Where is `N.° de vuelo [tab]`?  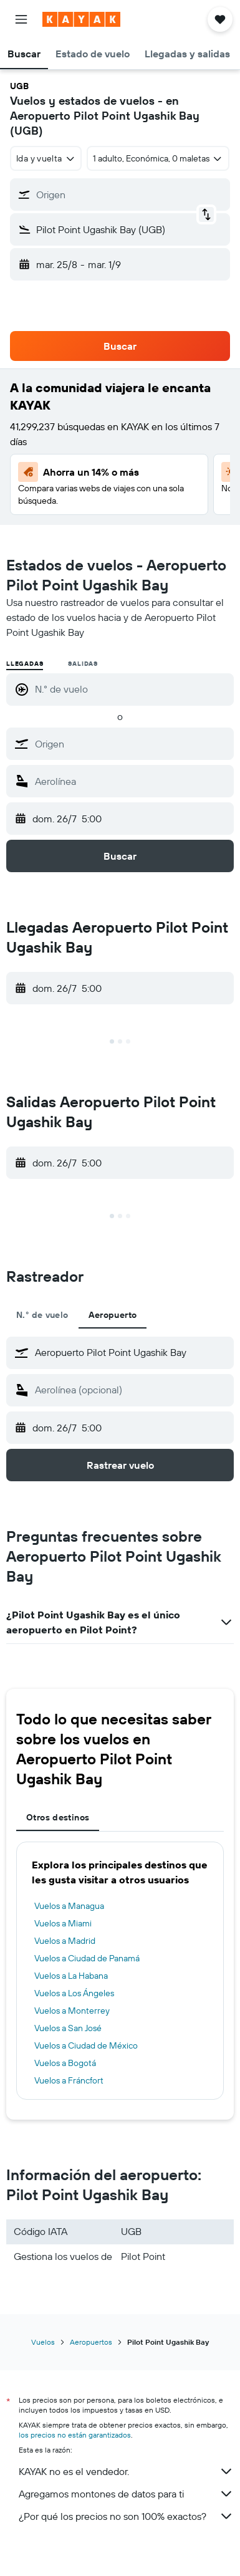
N.° de vuelo [tab] is located at coordinates (42, 1314).